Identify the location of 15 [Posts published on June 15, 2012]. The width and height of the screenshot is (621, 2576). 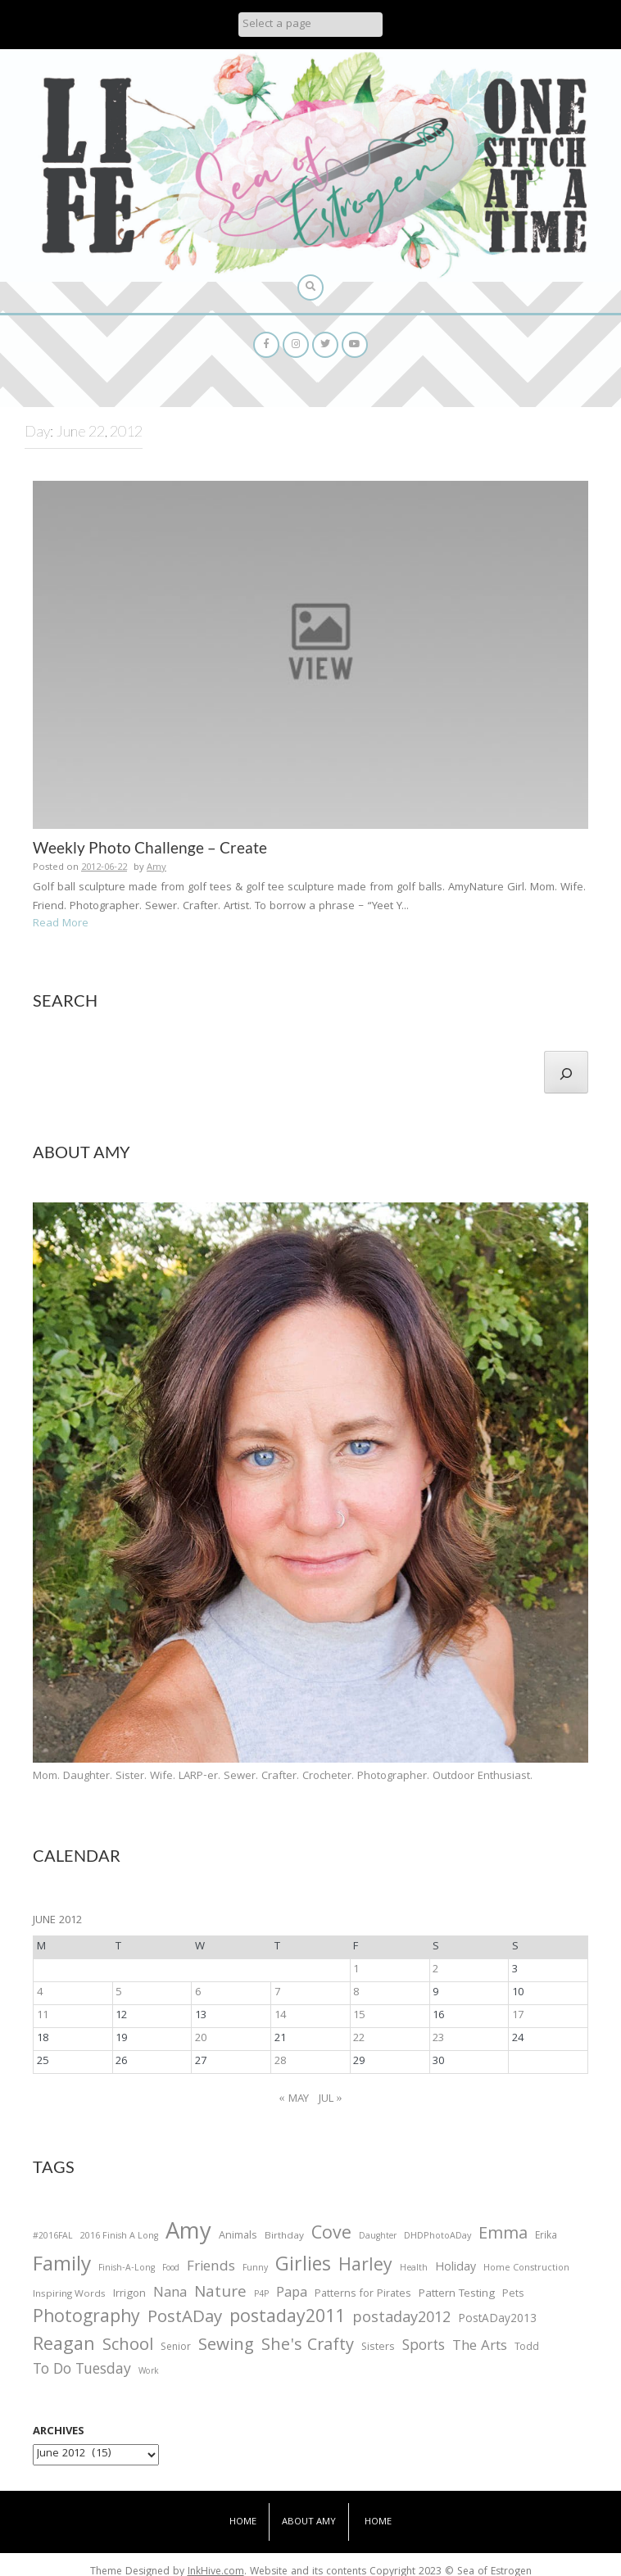
(359, 2016).